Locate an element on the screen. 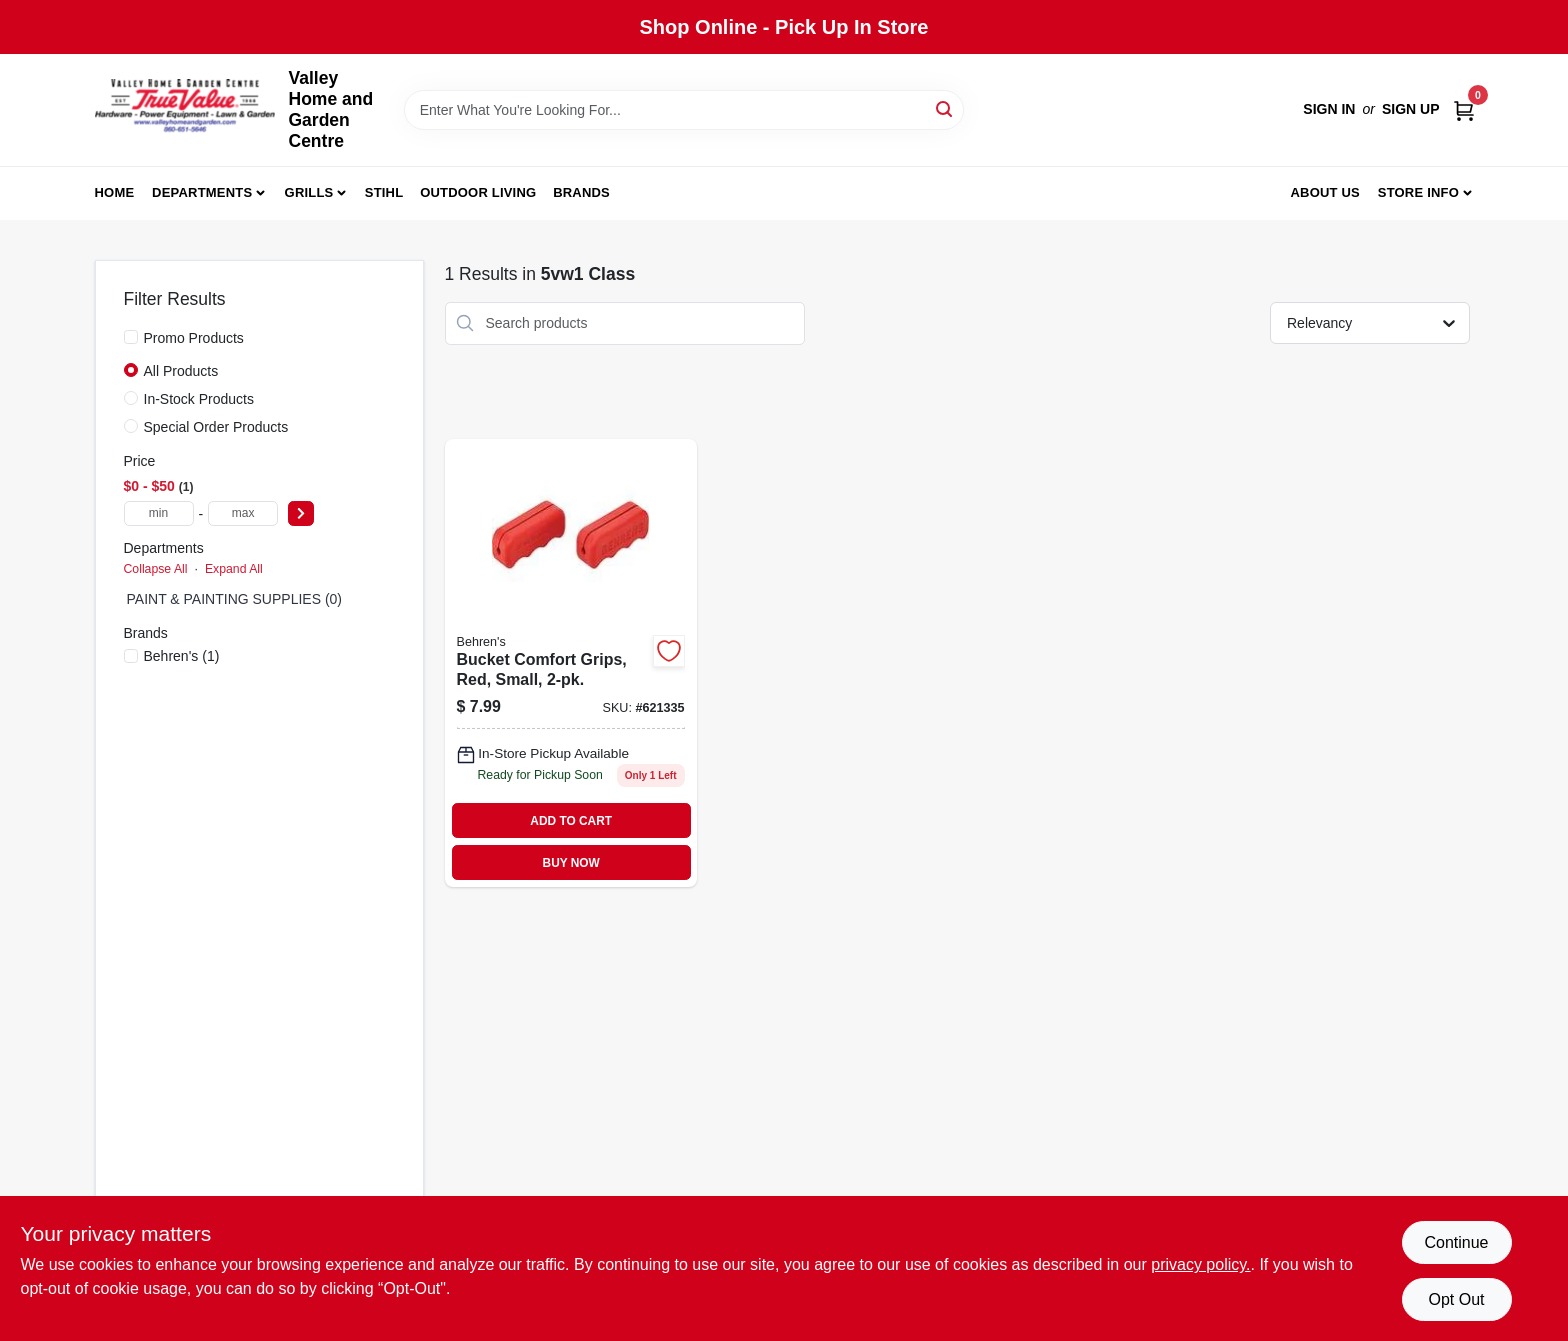 The image size is (1568, 1341). [Search Term] is located at coordinates (684, 110).